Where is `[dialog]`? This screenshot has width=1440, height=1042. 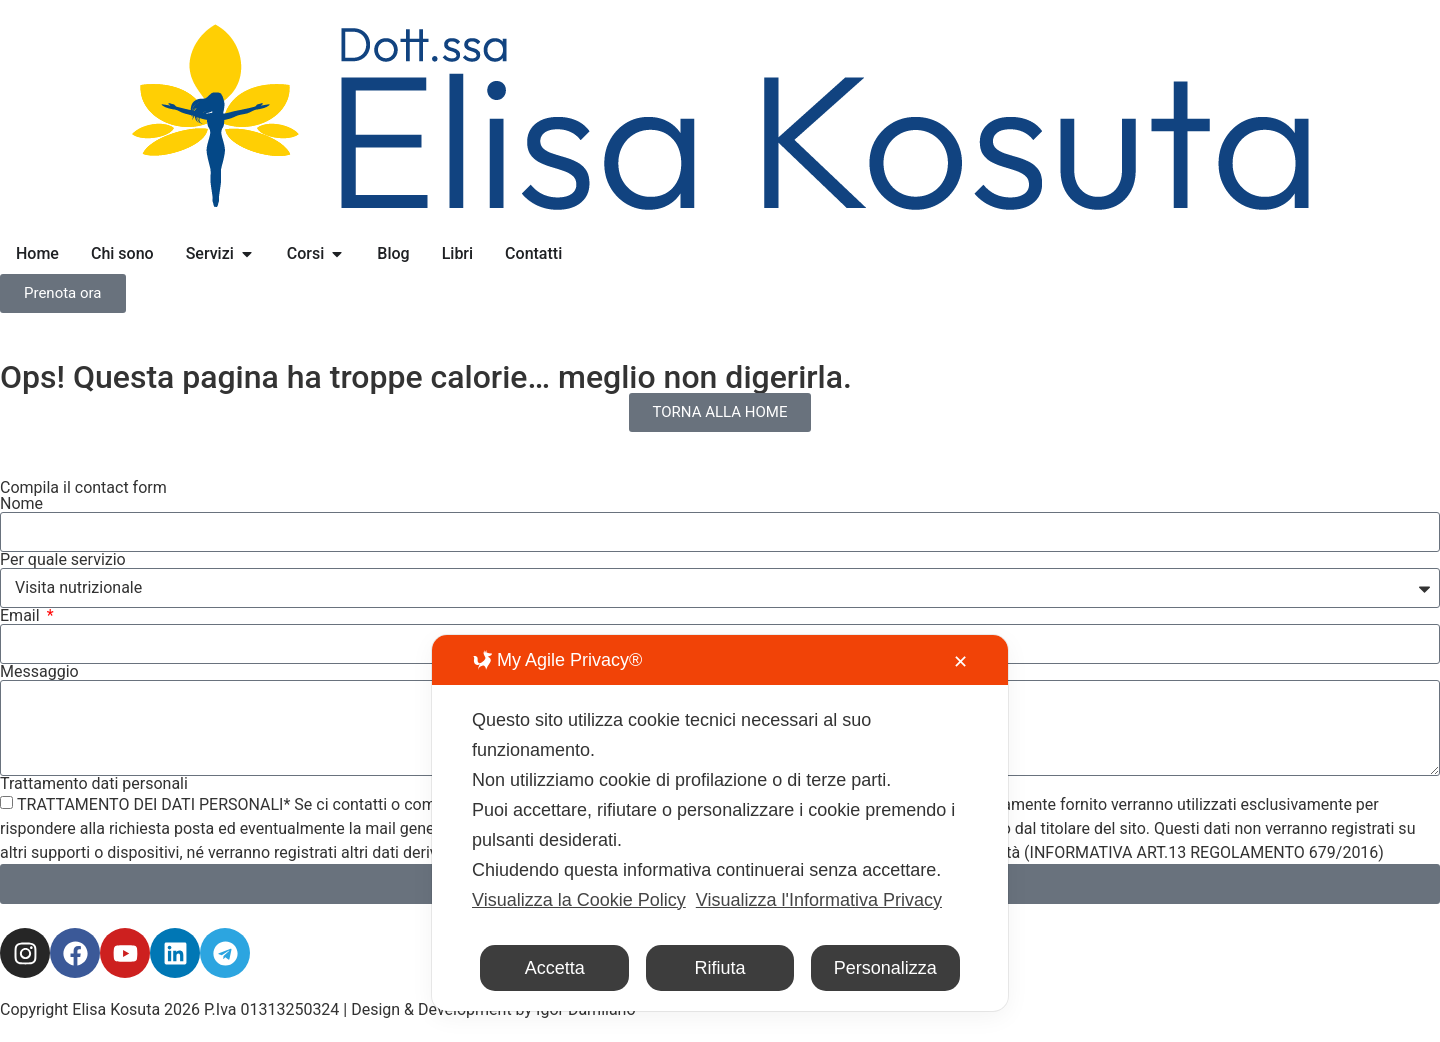
[dialog] is located at coordinates (720, 823).